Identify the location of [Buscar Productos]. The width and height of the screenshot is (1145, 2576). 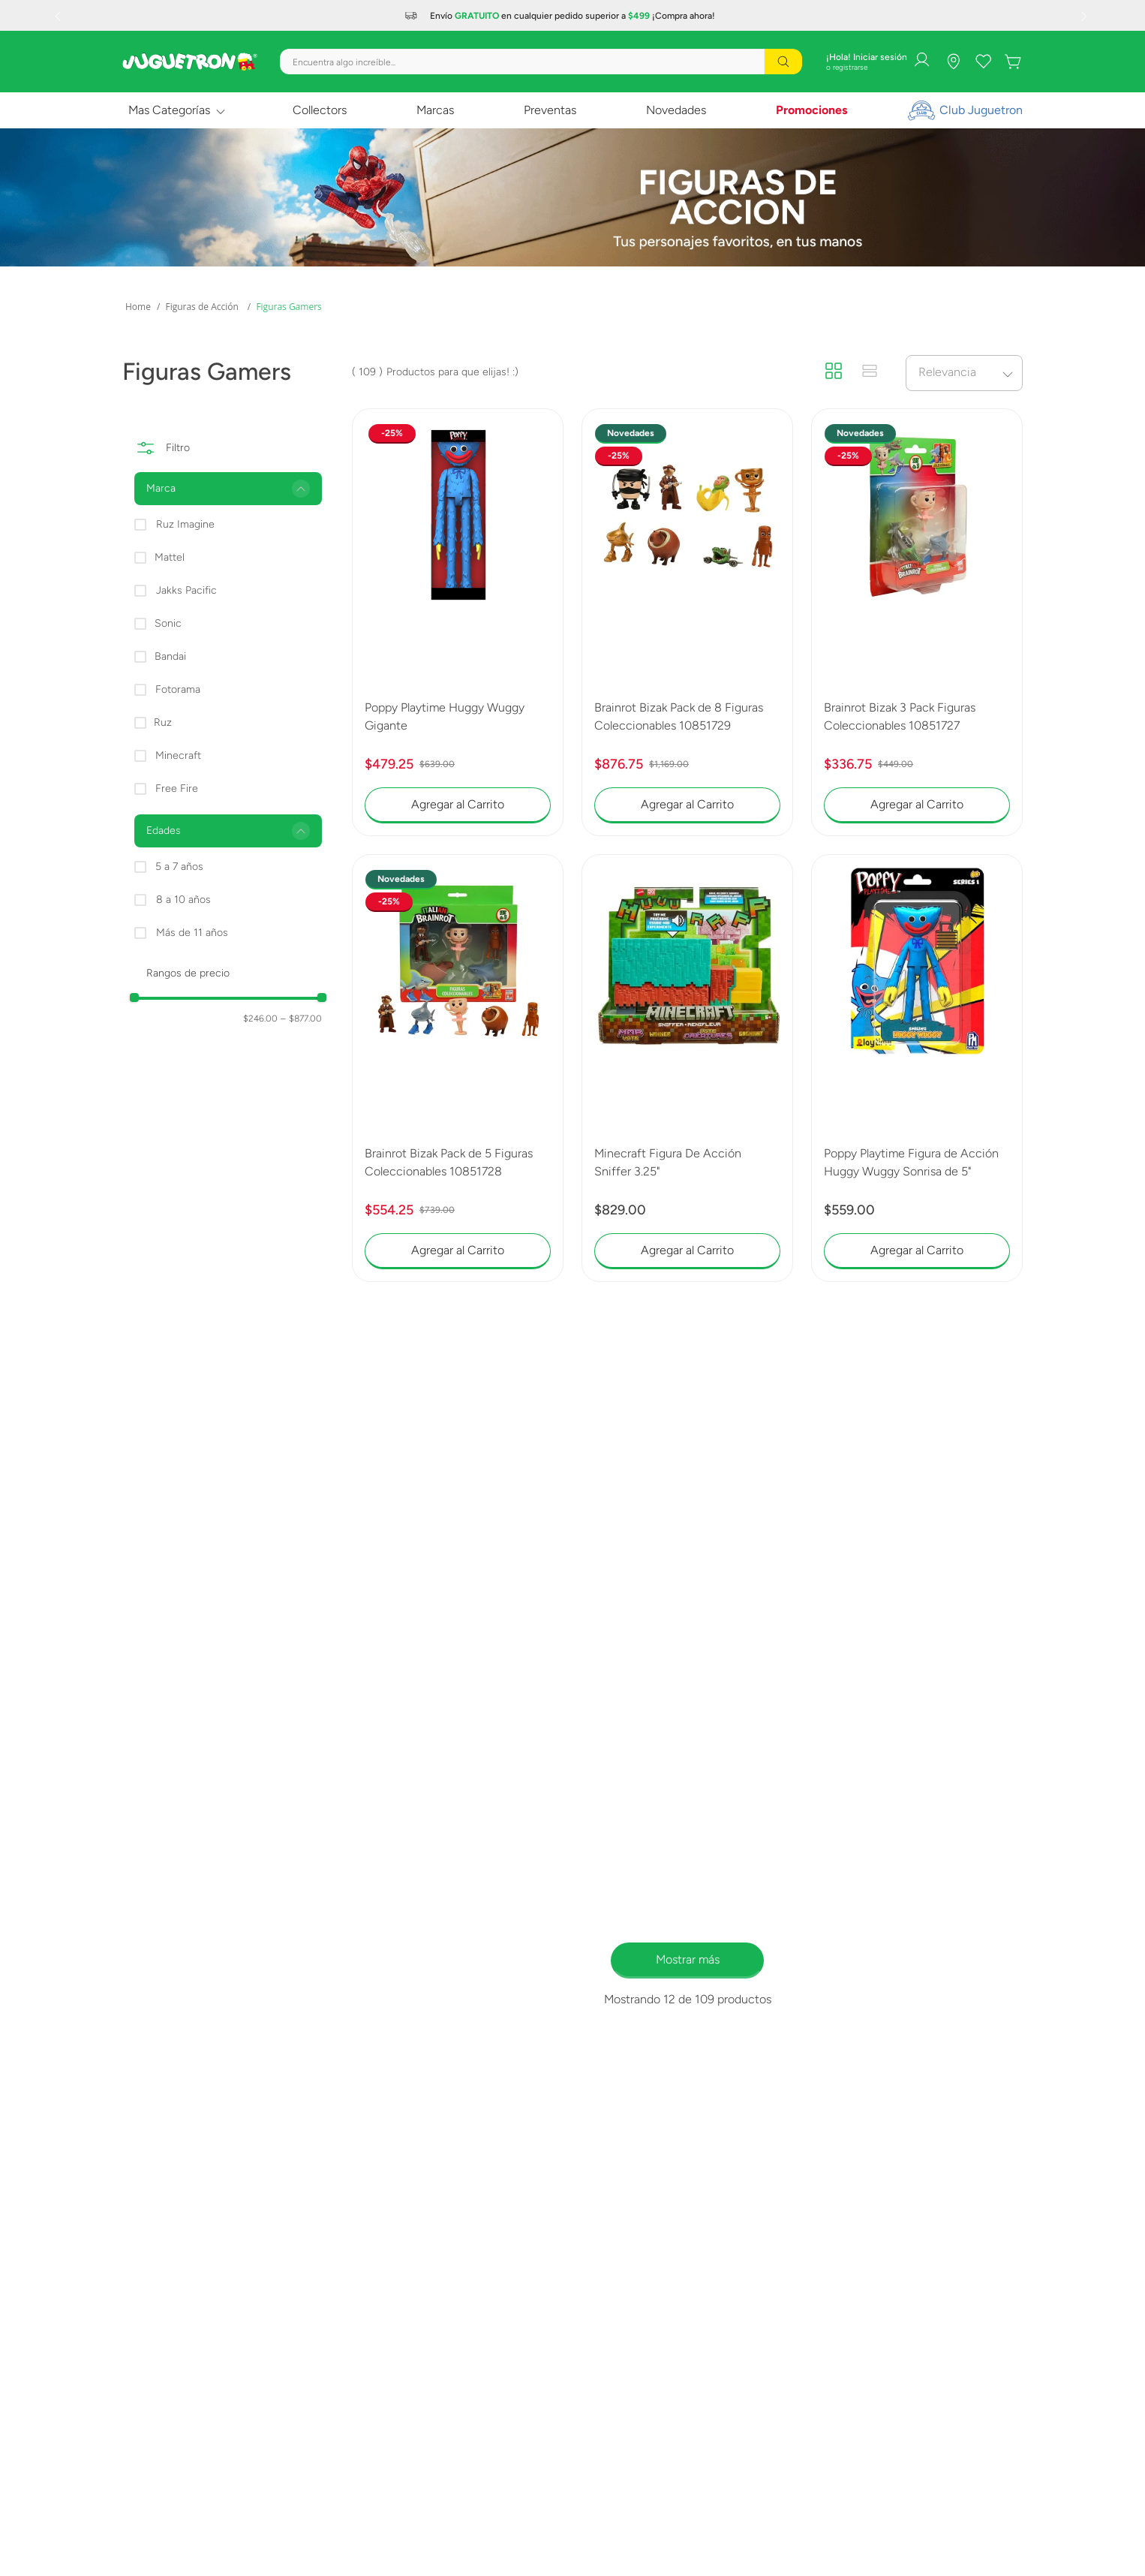
(783, 62).